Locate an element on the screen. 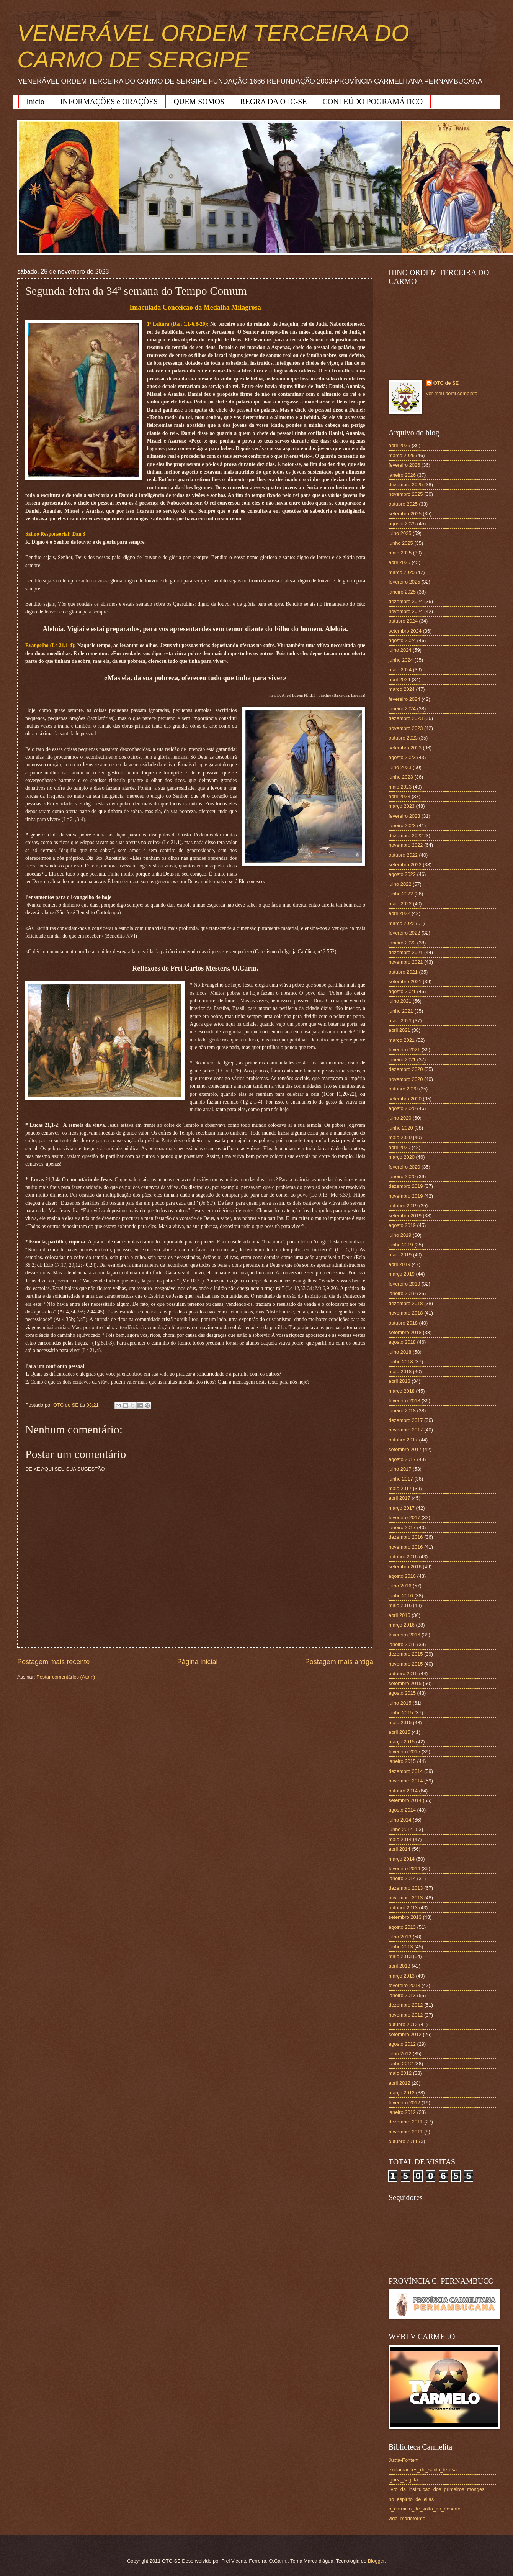  maio 2018 is located at coordinates (400, 1371).